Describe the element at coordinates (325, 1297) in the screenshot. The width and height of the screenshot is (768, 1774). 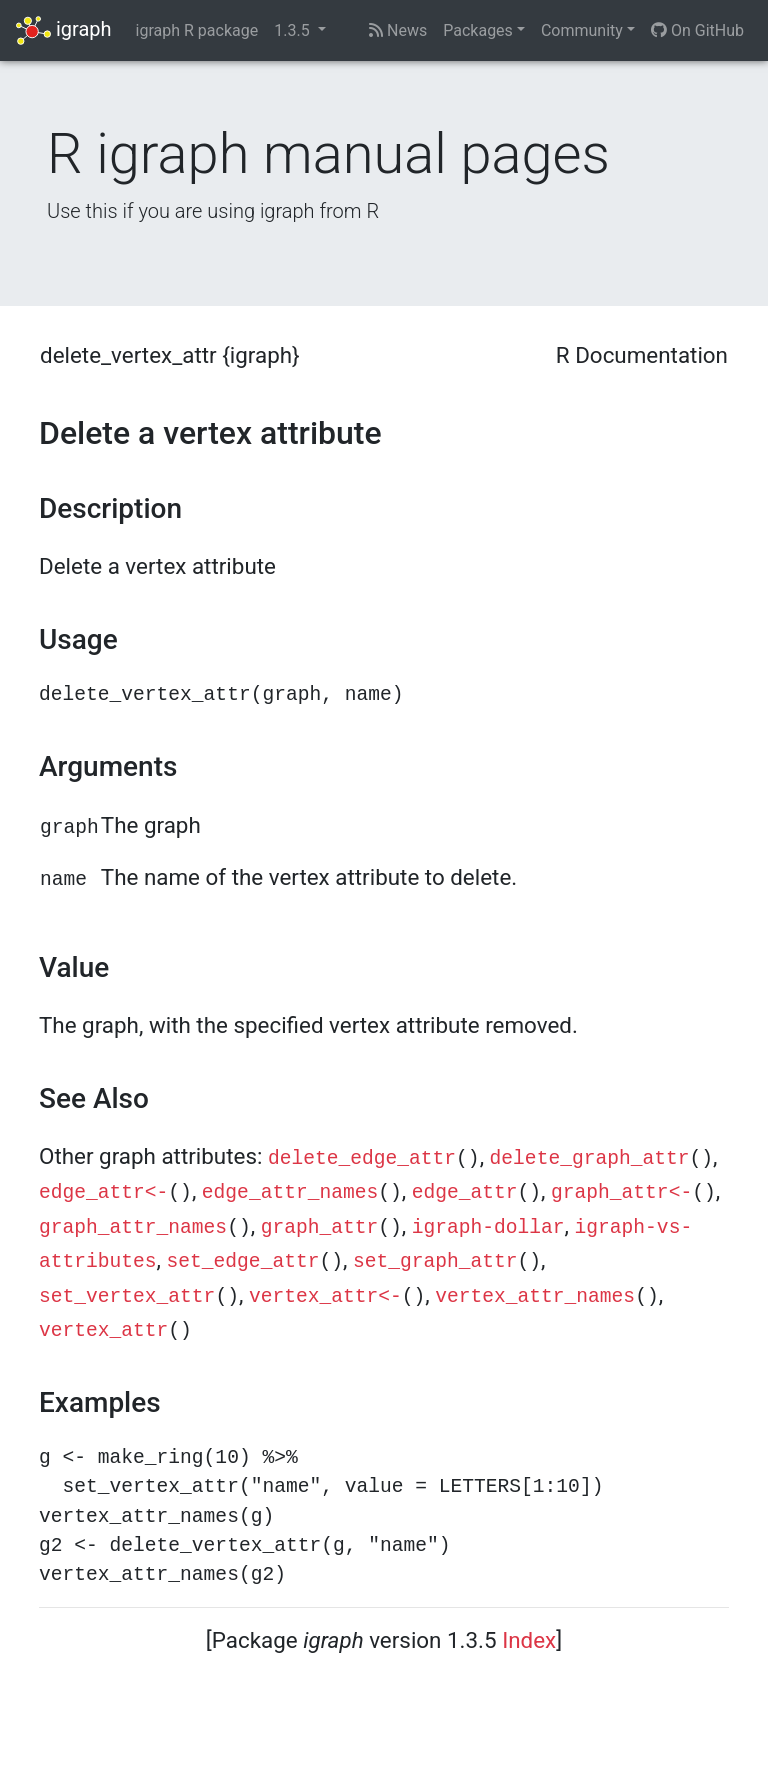
I see `vertex_attr<-` at that location.